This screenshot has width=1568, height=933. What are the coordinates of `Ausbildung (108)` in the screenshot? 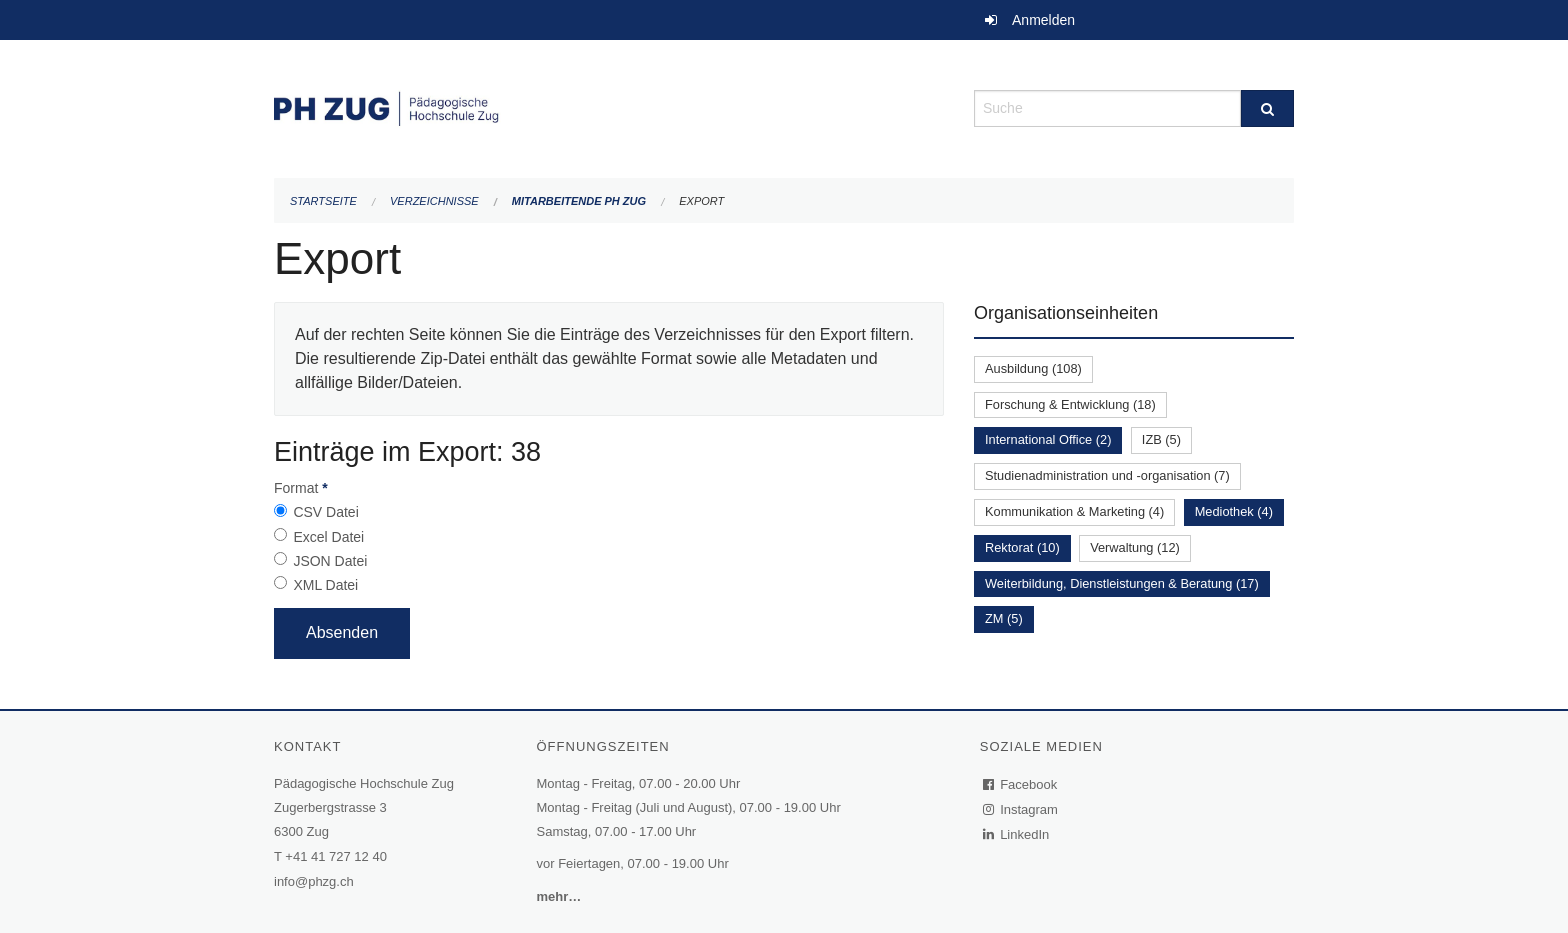 It's located at (1033, 368).